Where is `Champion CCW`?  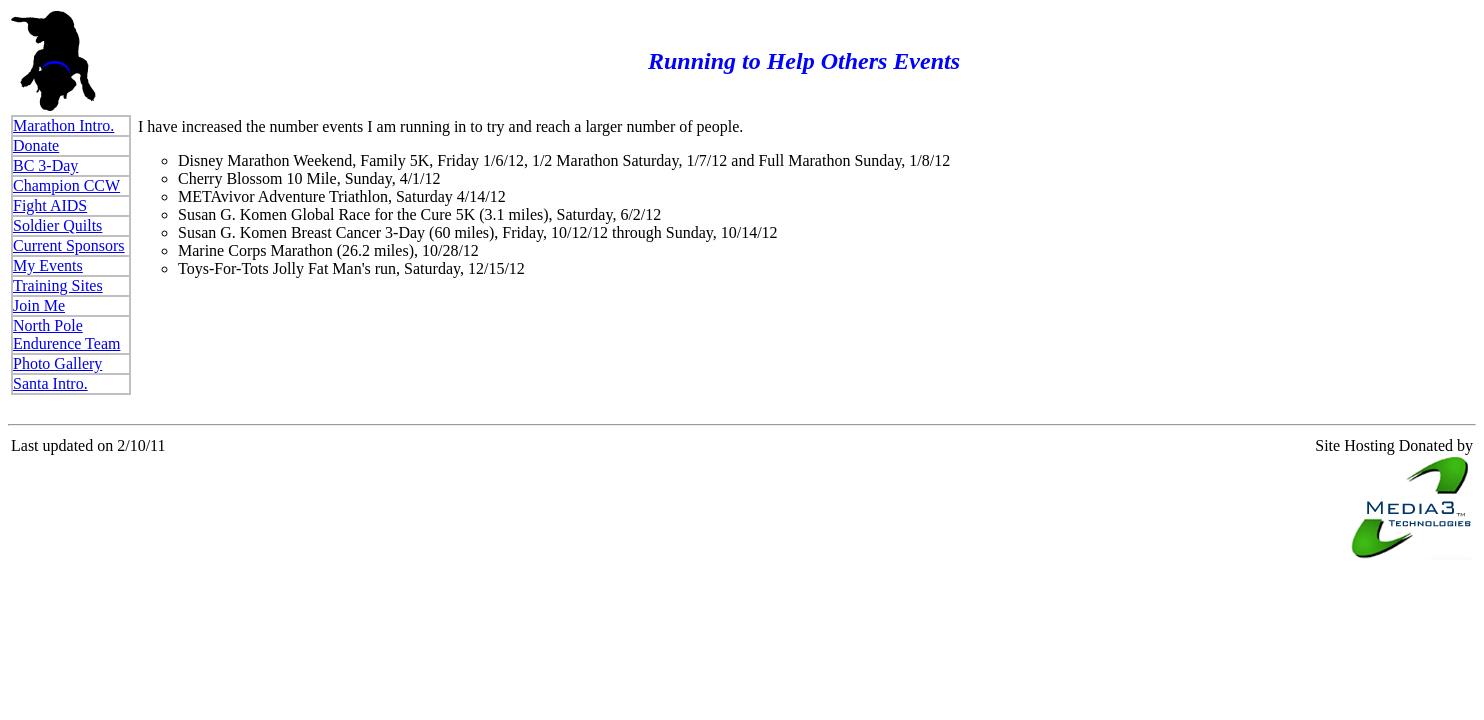 Champion CCW is located at coordinates (66, 185).